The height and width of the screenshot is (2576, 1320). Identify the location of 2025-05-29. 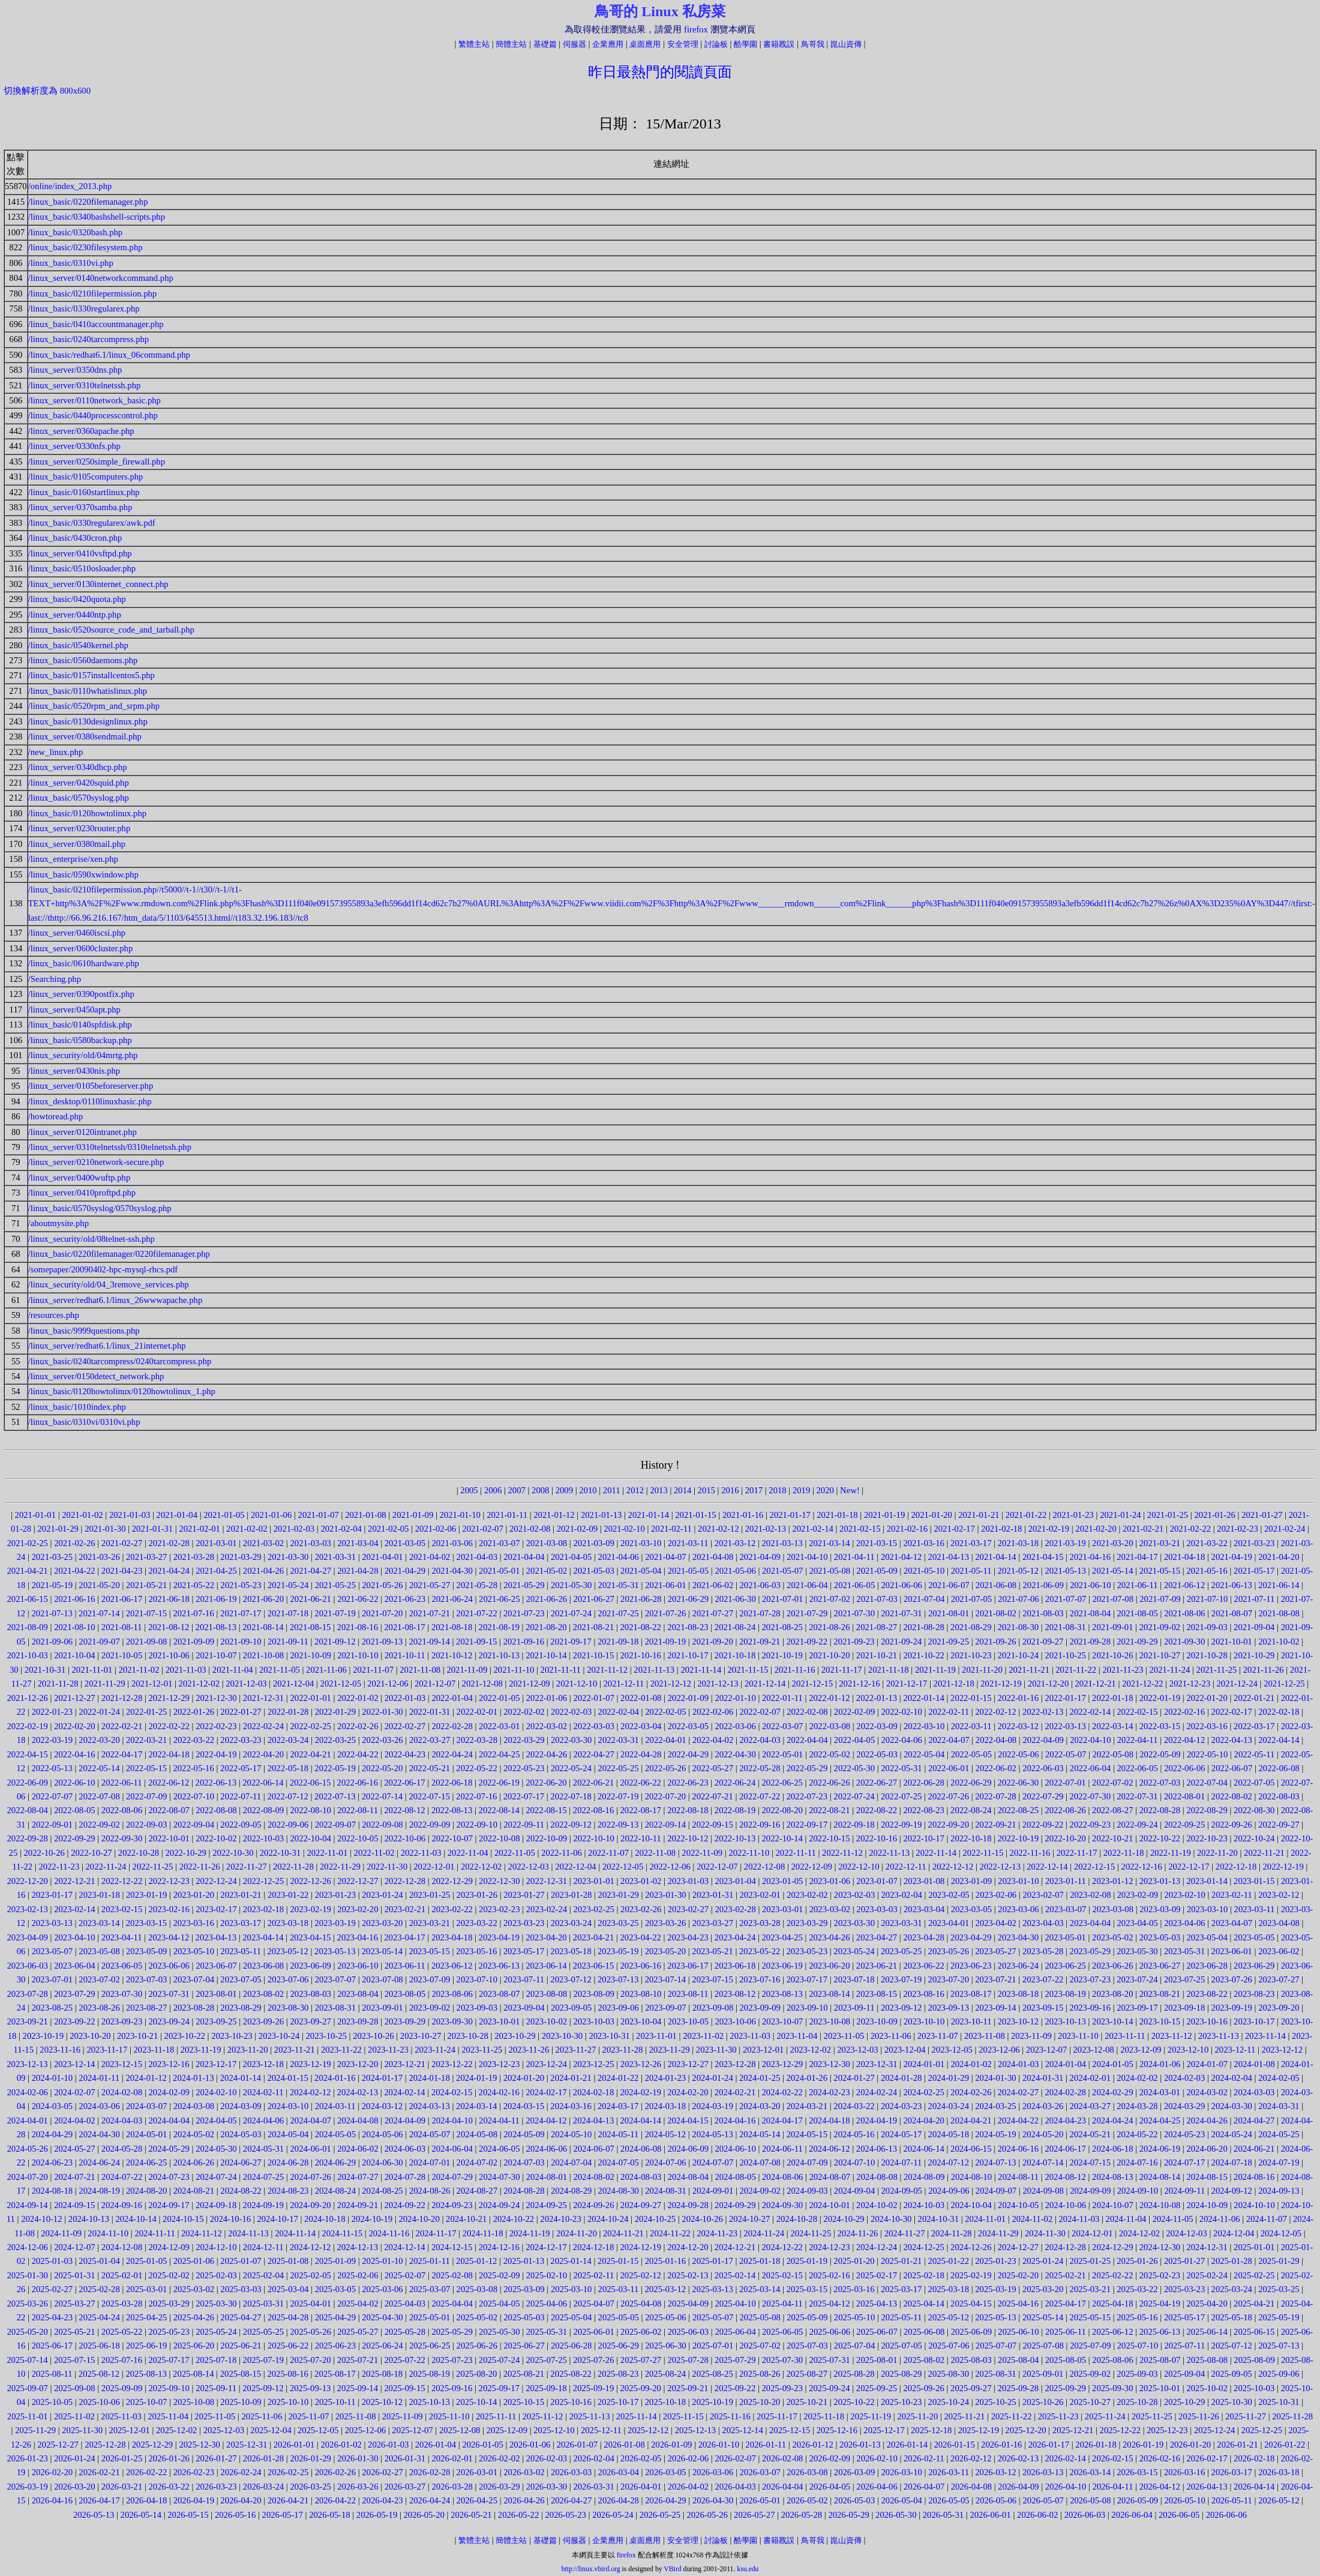
(451, 2332).